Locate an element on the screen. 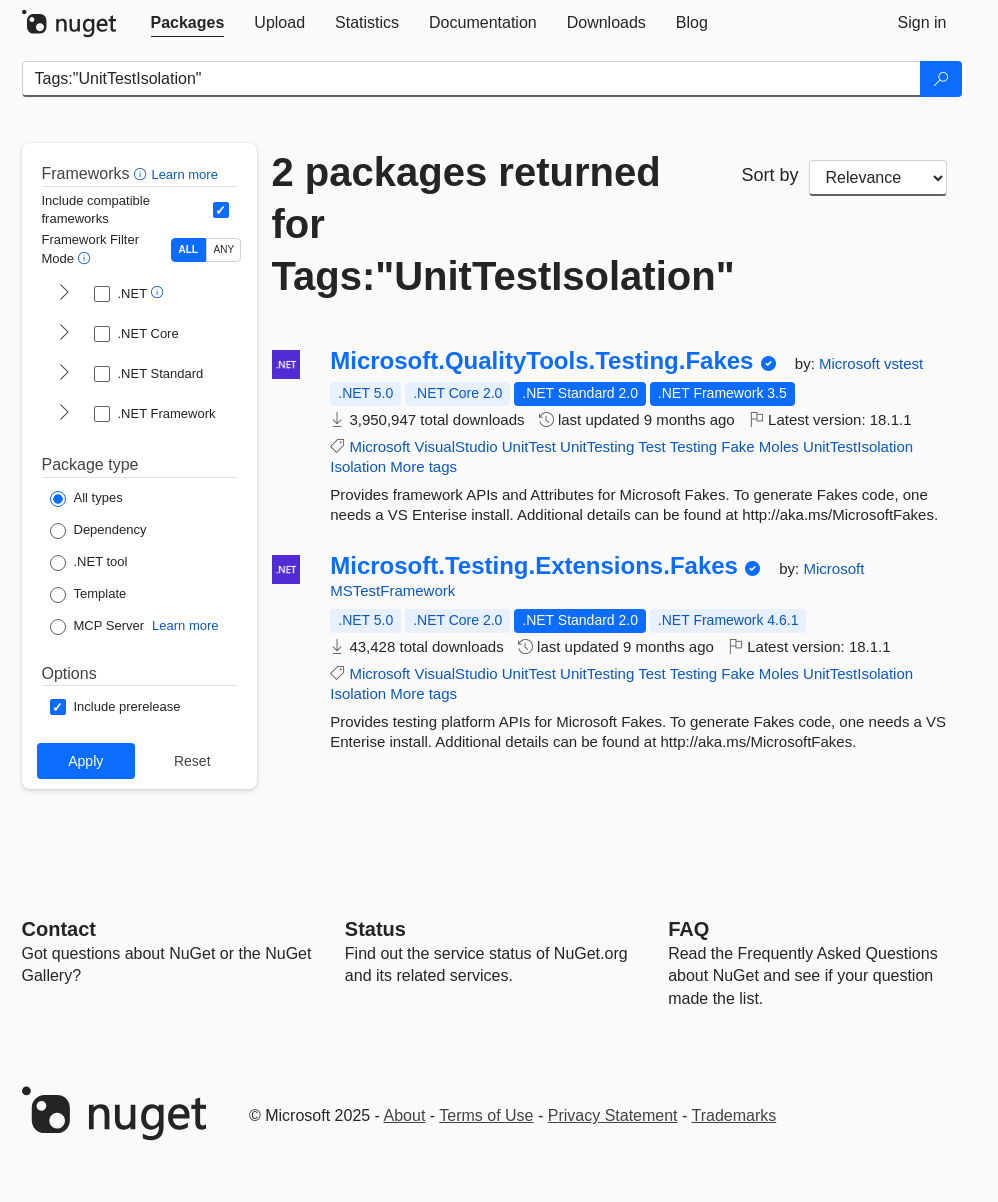 Image resolution: width=998 pixels, height=1202 pixels. Microsoft.Testing.Extensions.Fakes is located at coordinates (534, 566).